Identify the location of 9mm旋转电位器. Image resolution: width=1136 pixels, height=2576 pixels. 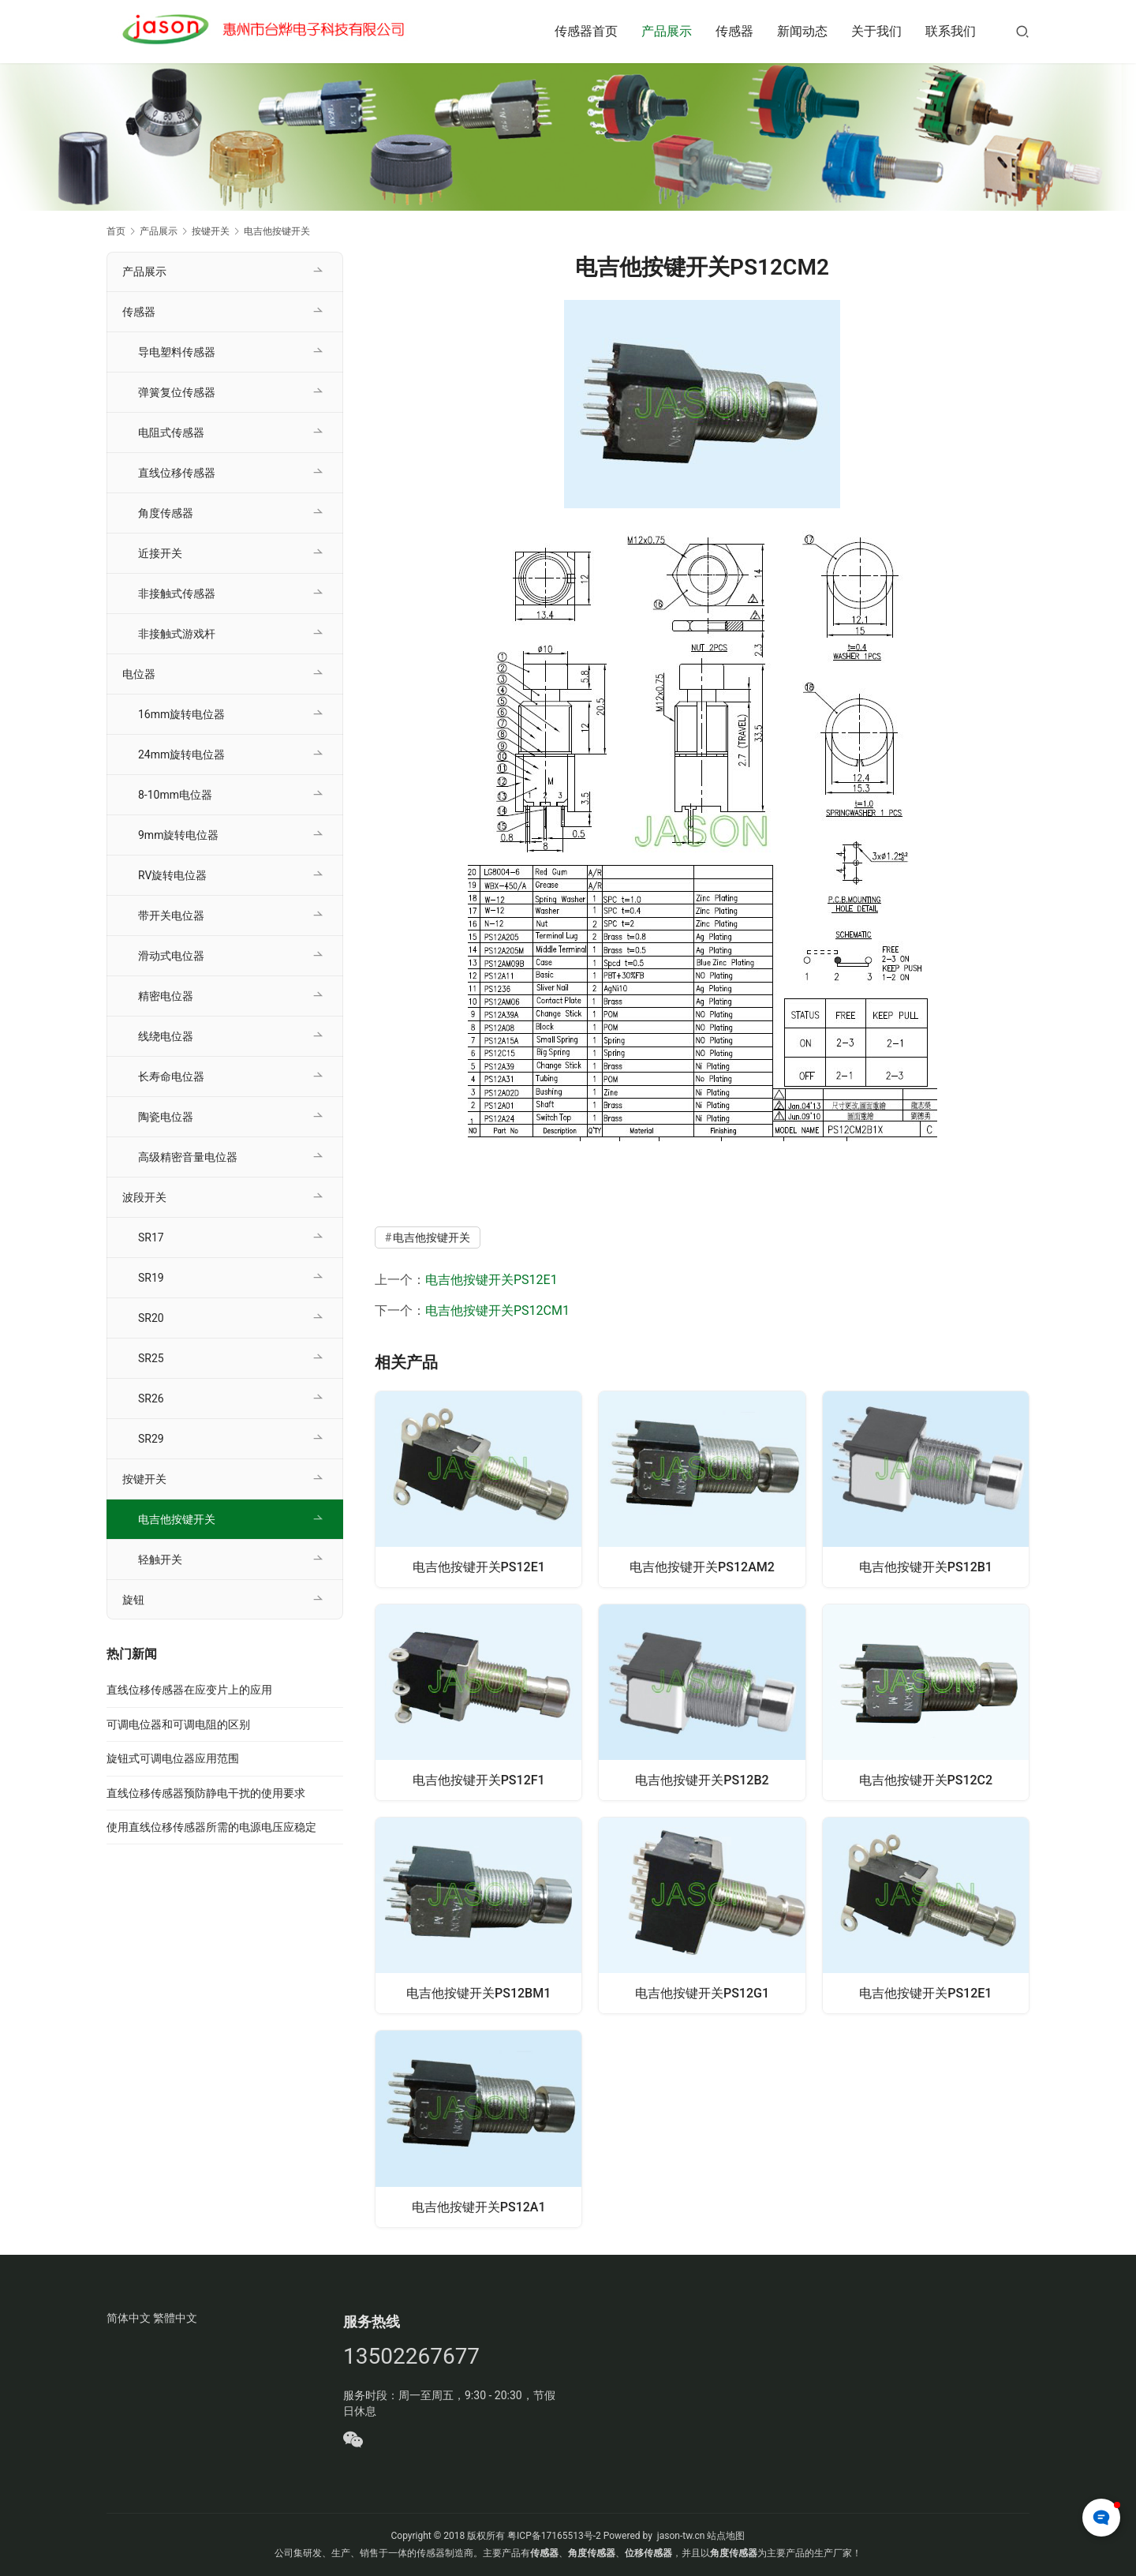
(178, 835).